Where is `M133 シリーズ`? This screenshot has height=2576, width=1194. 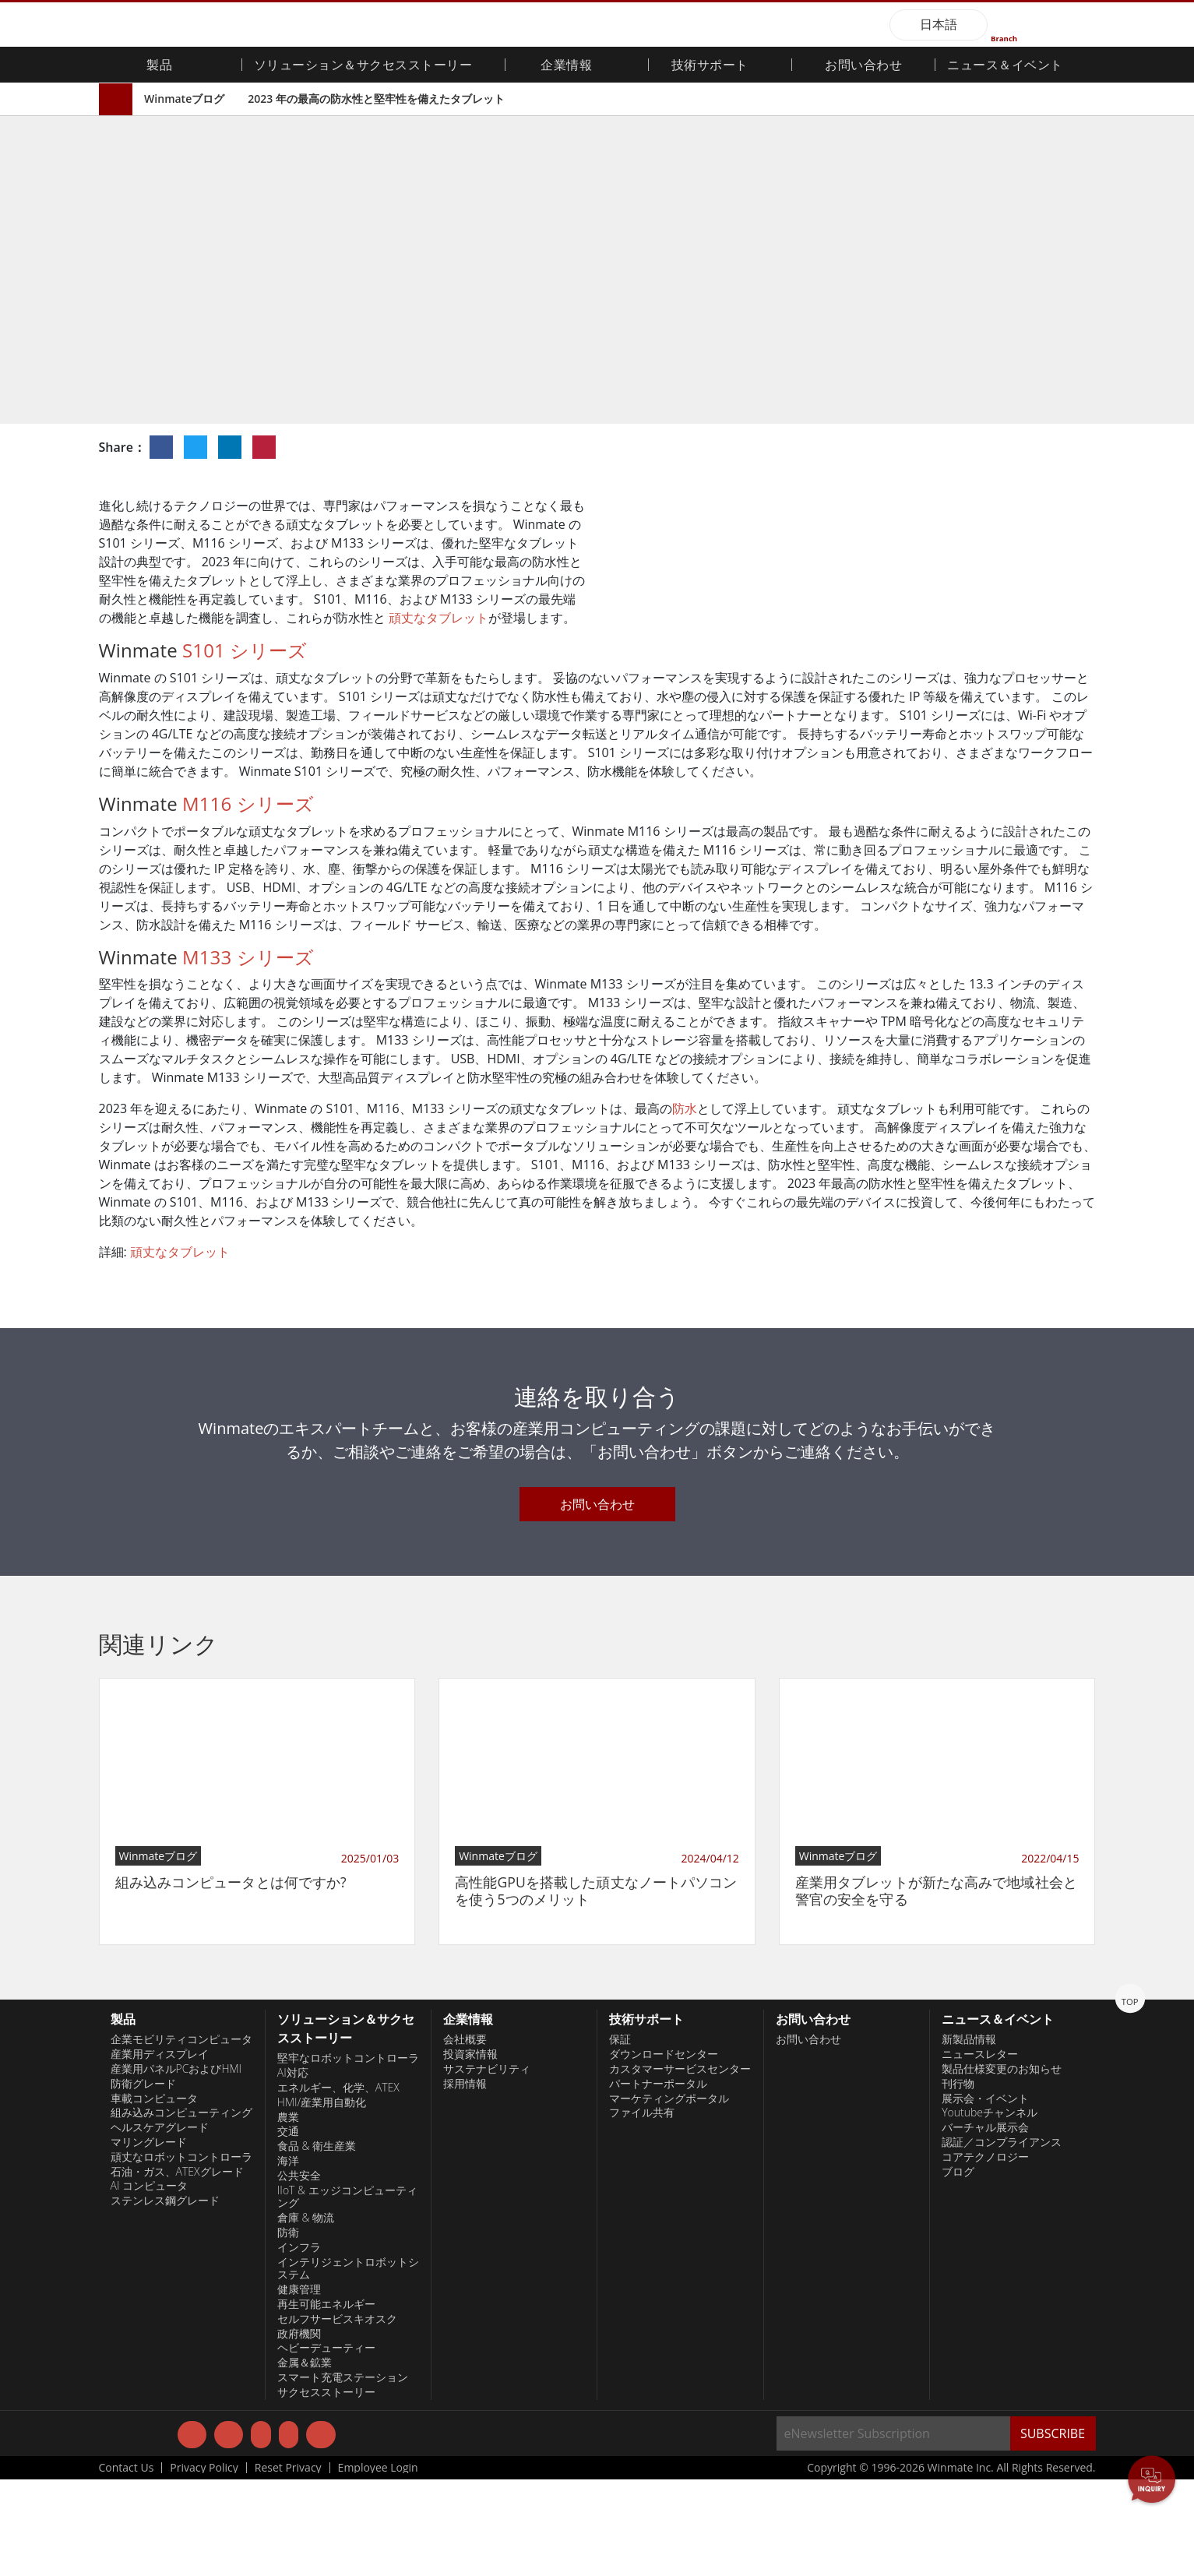
M133 シリーズ is located at coordinates (248, 1053).